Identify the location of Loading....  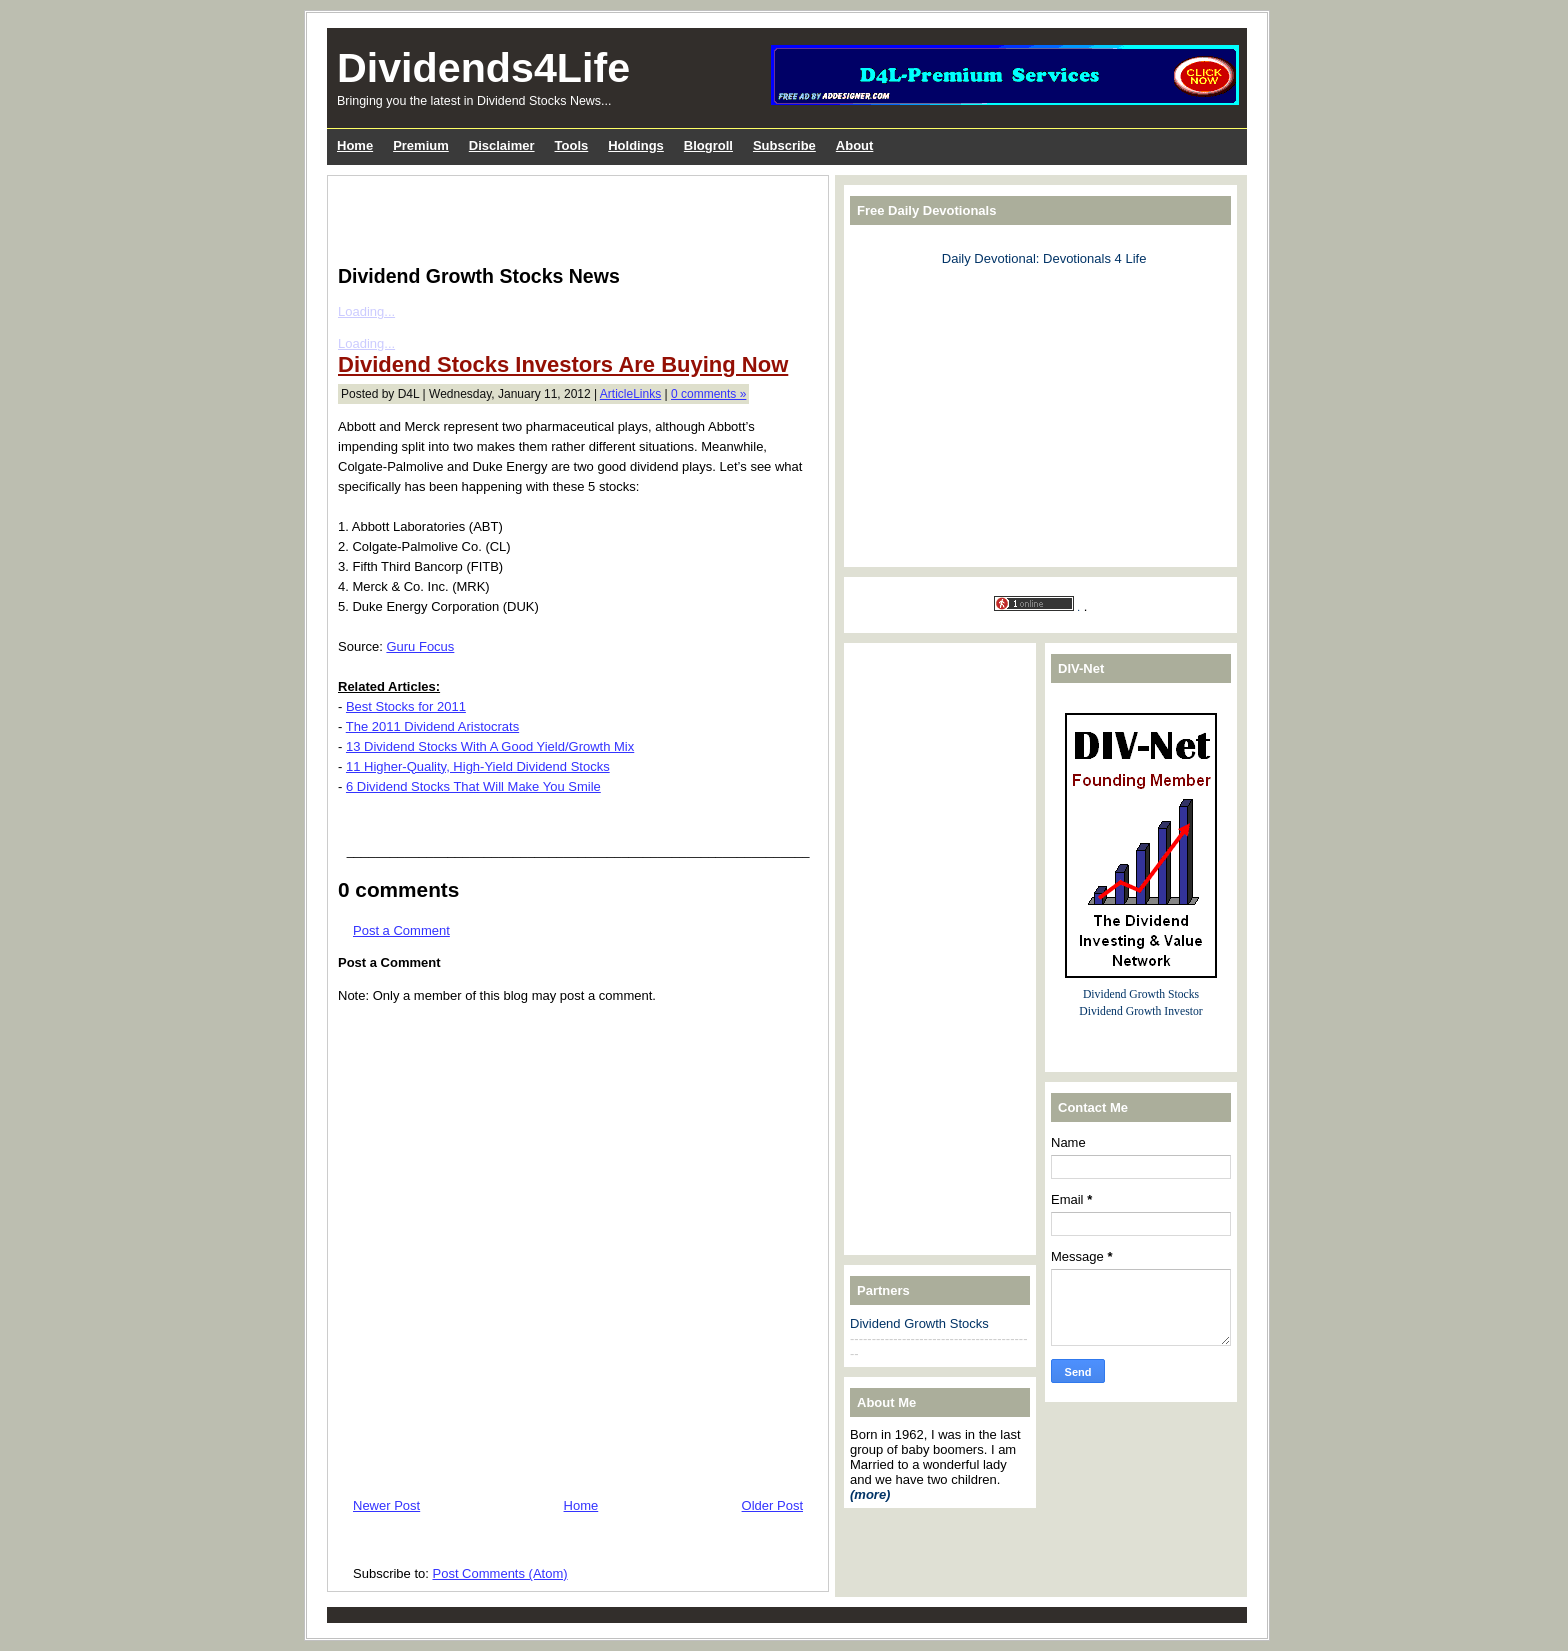
(366, 311).